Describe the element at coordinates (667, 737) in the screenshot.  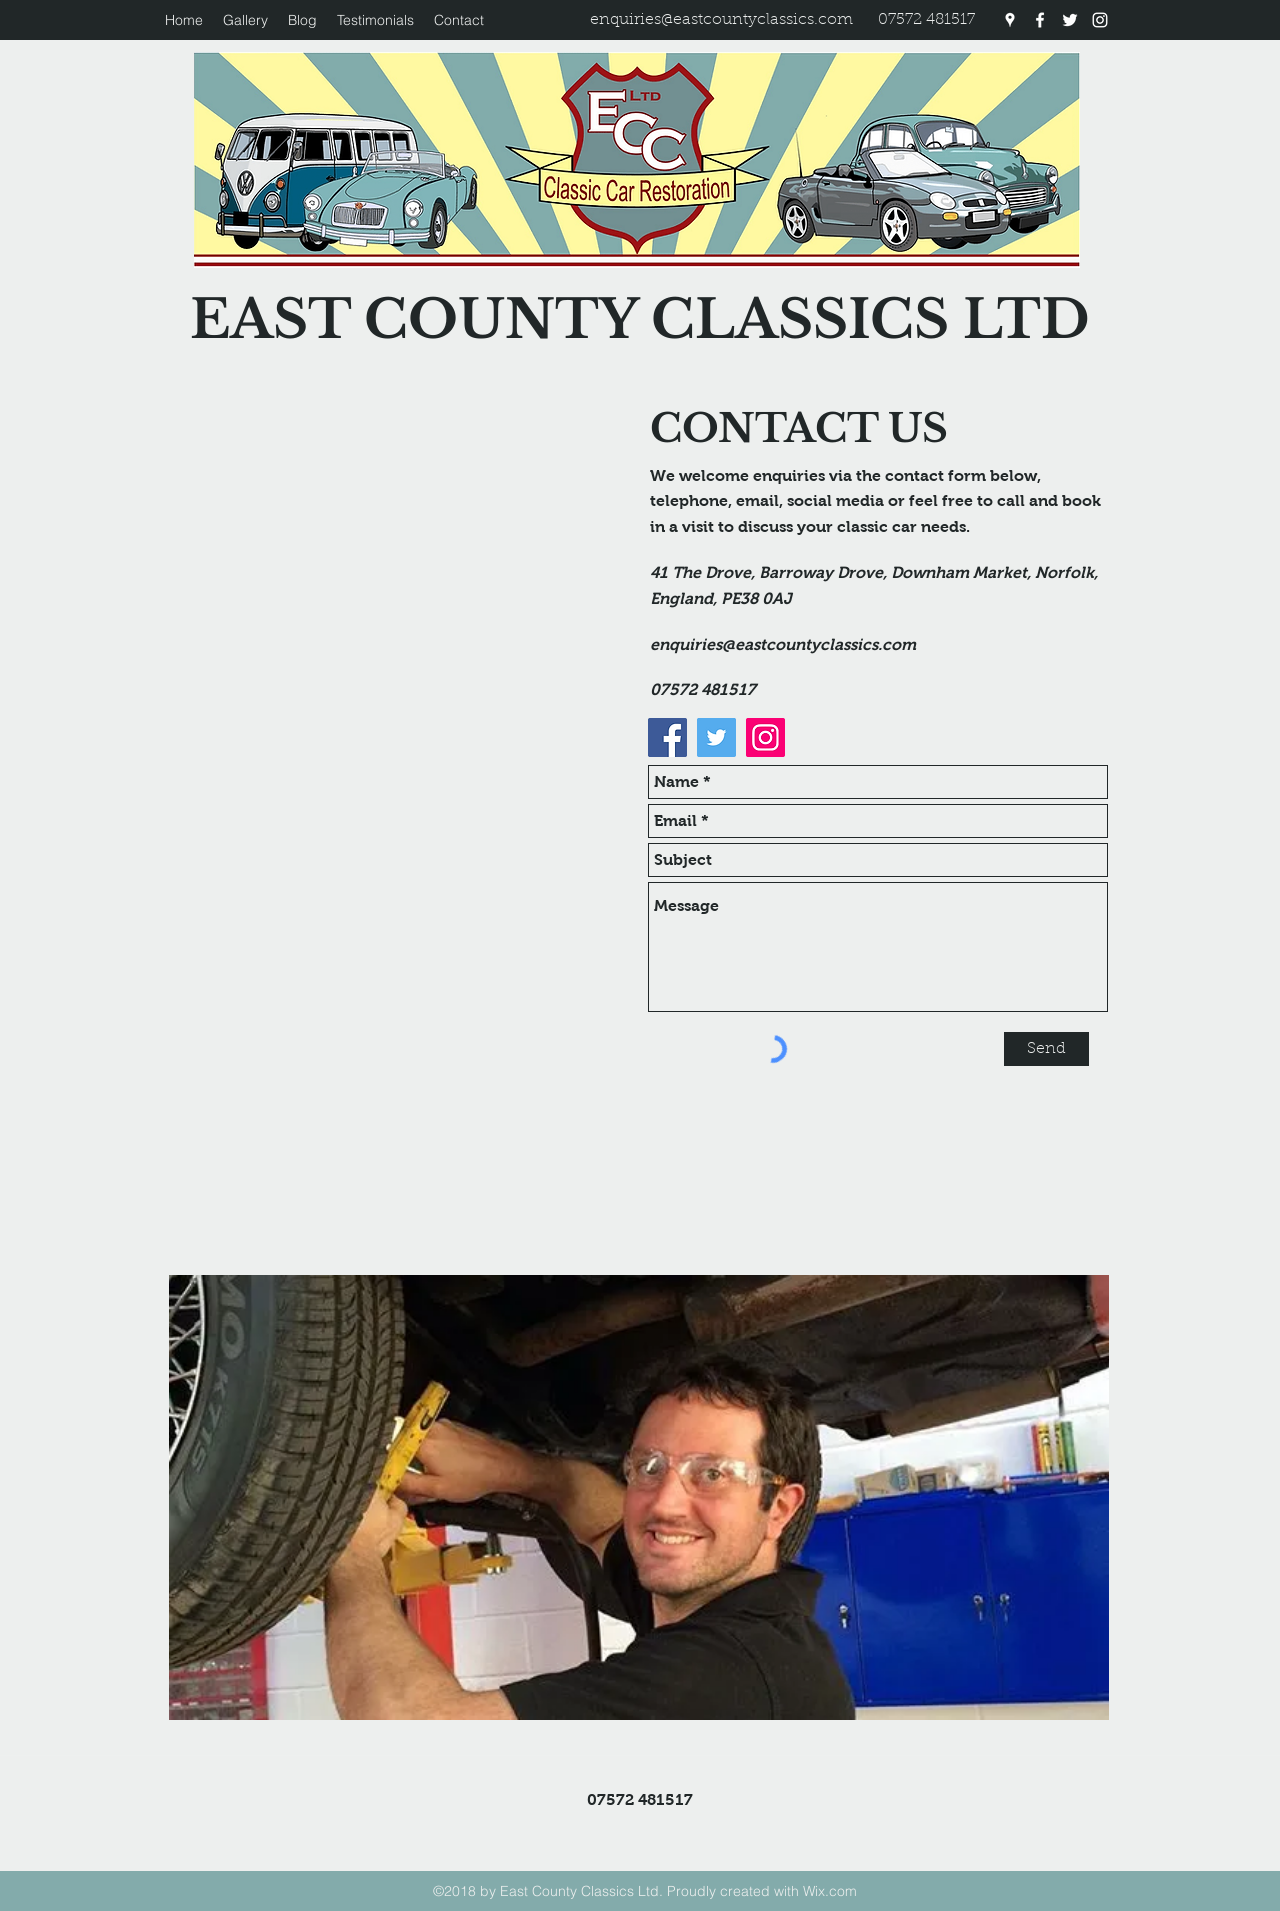
I see `[Facebook]` at that location.